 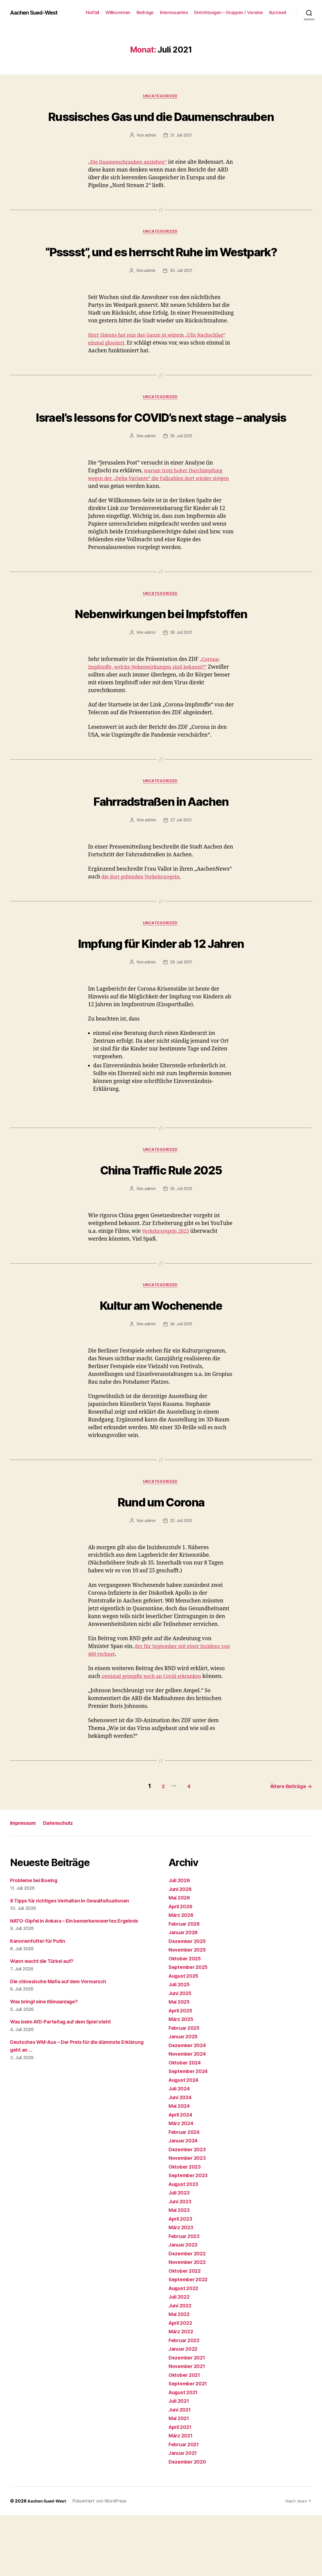 What do you see at coordinates (159, 536) in the screenshot?
I see `warum trotz hoher Durchimpfung wegen der „Delta-Variante“ die Fallzahlen dort wieder steigen` at bounding box center [159, 536].